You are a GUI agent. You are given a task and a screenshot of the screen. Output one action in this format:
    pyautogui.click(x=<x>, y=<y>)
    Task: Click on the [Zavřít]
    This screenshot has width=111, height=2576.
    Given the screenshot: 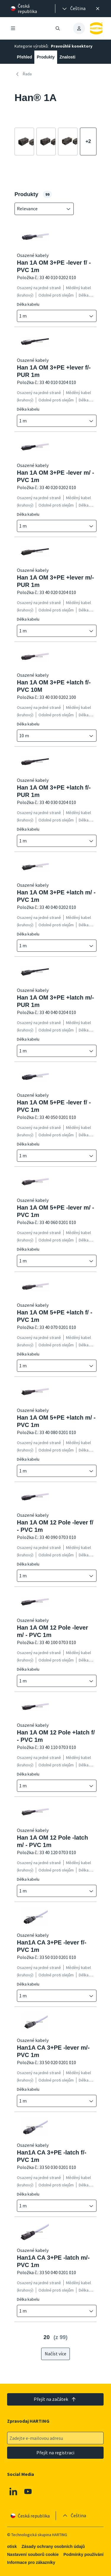 What is the action you would take?
    pyautogui.click(x=97, y=8)
    